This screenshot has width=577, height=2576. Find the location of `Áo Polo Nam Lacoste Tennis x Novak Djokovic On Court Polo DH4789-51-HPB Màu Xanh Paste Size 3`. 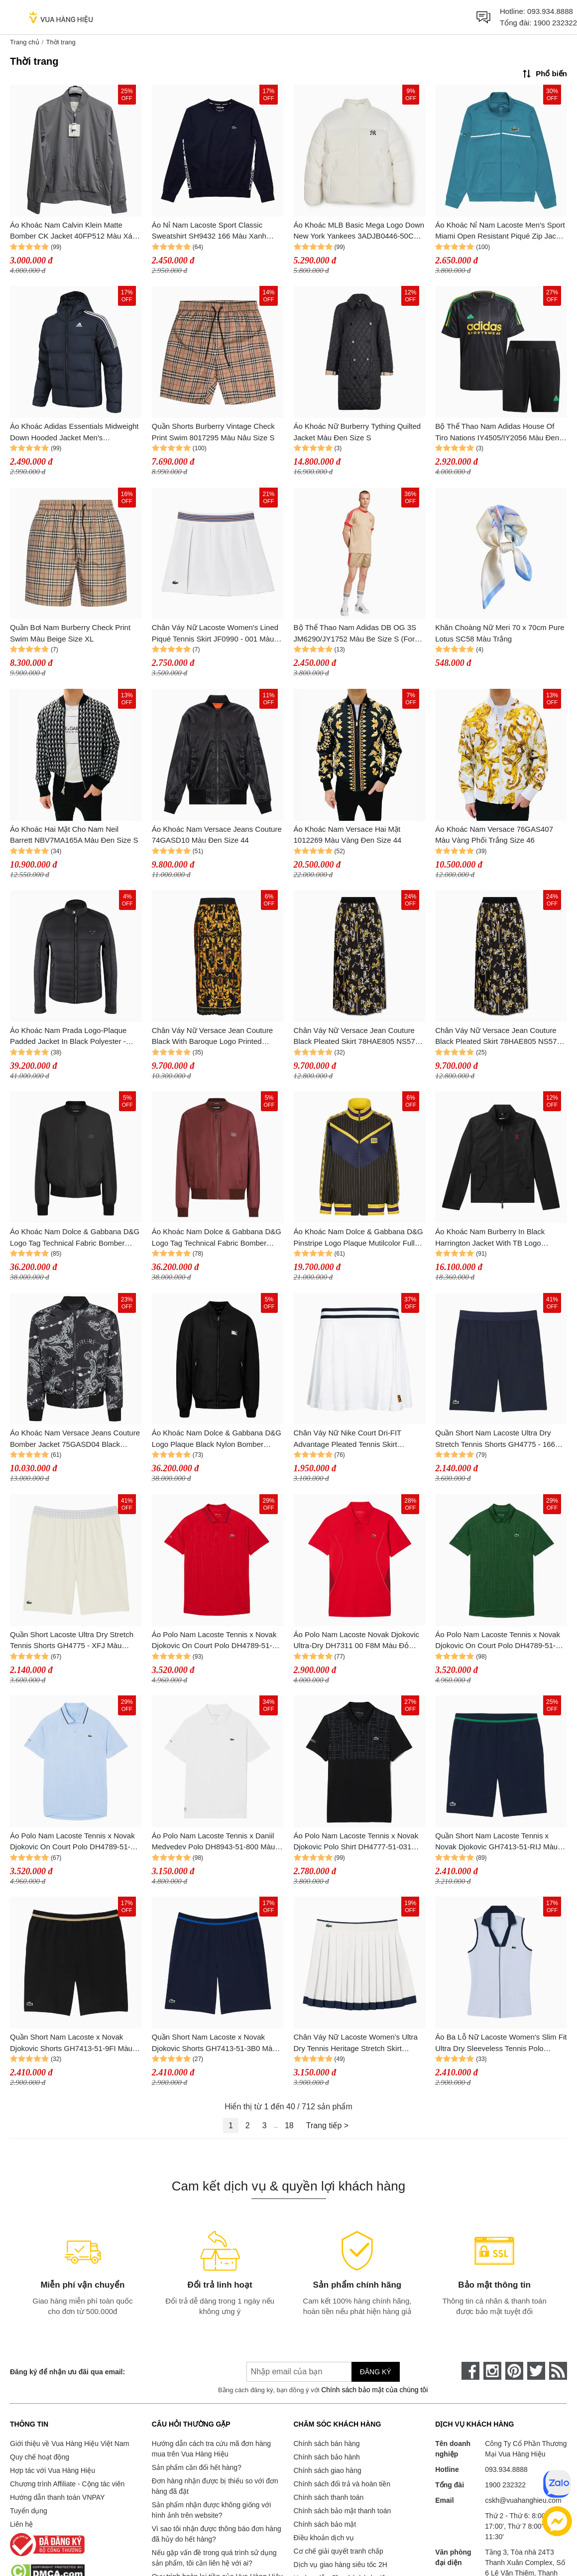

Áo Polo Nam Lacoste Tennis x Novak Djokovic On Court Polo DH4789-51-HPB Màu Xanh Paste Size 3 is located at coordinates (72, 1842).